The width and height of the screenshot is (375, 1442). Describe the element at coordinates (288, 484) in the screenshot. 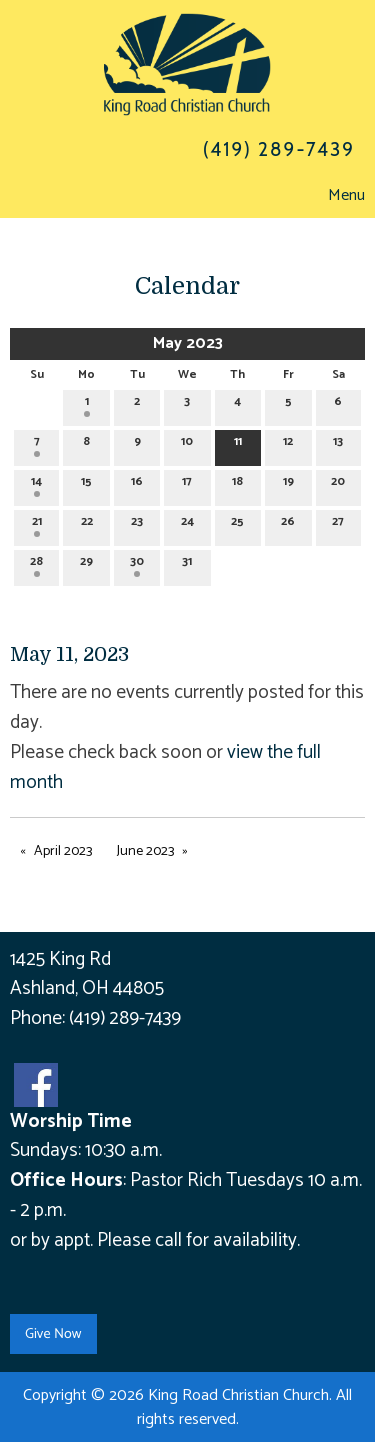

I see `19` at that location.